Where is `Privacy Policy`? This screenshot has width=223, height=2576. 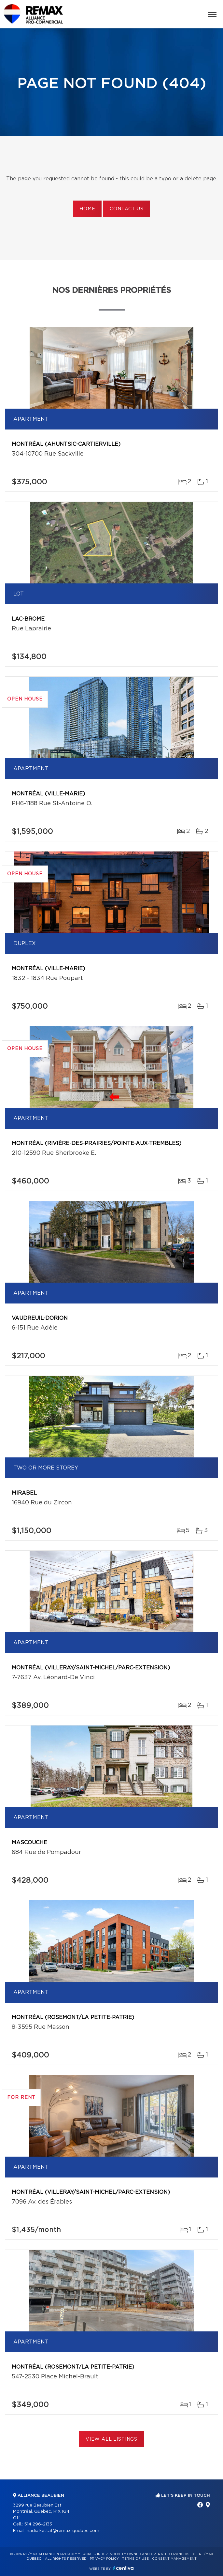 Privacy Policy is located at coordinates (104, 2558).